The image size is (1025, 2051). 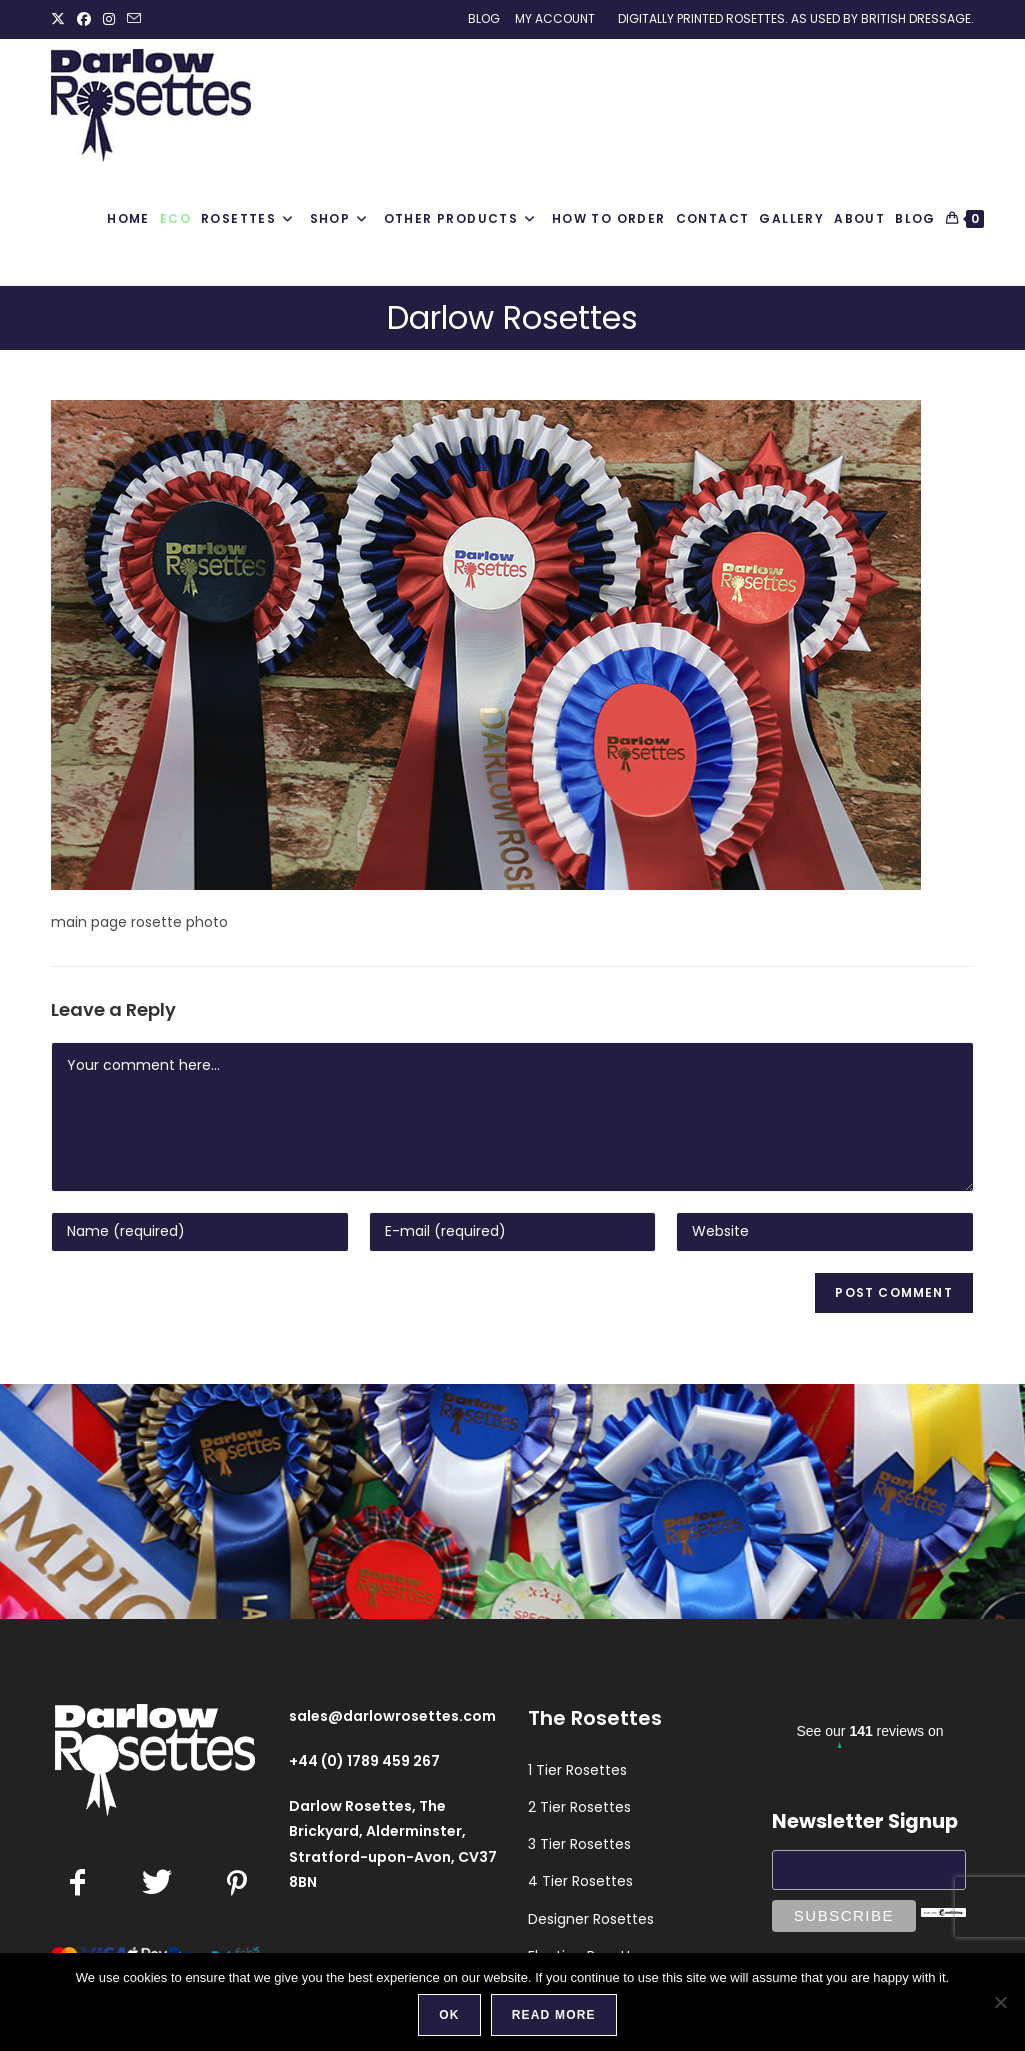 I want to click on Designer Rosettes, so click(x=591, y=1919).